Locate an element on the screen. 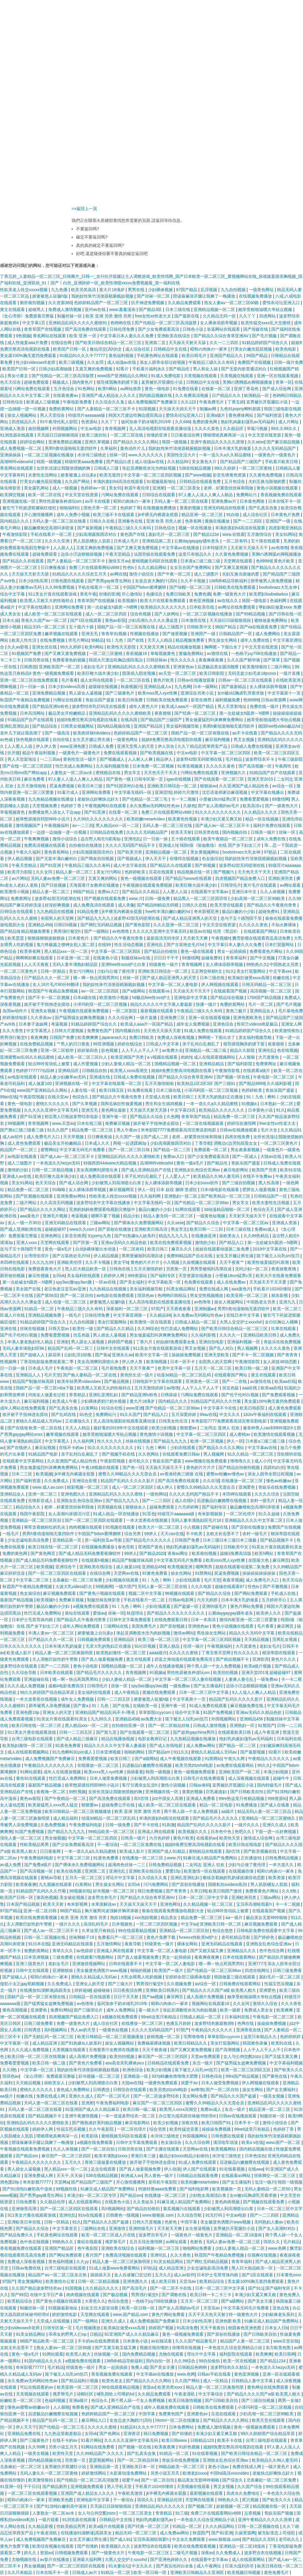 This screenshot has width=303, height=2576. 六月婷婷网 is located at coordinates (189, 1507).